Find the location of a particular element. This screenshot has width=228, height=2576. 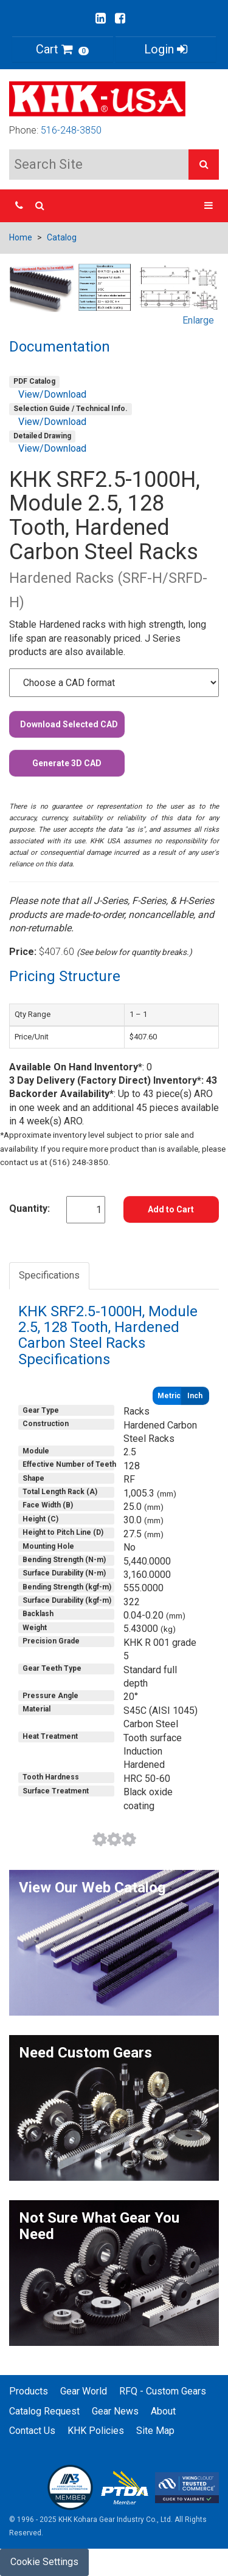

KHK Policies is located at coordinates (95, 2430).